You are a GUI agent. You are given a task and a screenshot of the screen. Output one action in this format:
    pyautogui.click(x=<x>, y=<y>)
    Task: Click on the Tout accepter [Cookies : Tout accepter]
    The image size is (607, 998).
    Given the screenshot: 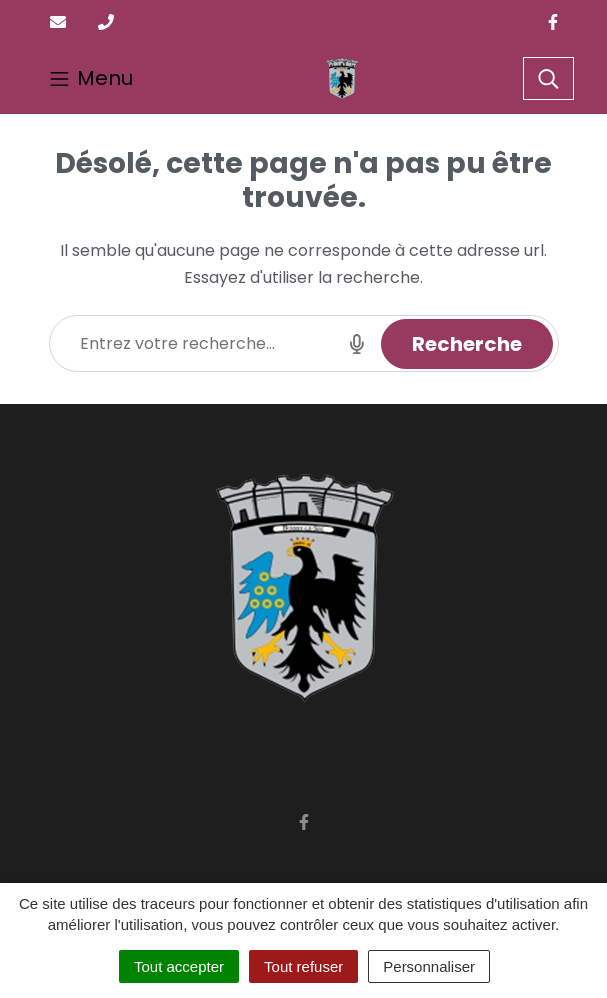 What is the action you would take?
    pyautogui.click(x=179, y=966)
    